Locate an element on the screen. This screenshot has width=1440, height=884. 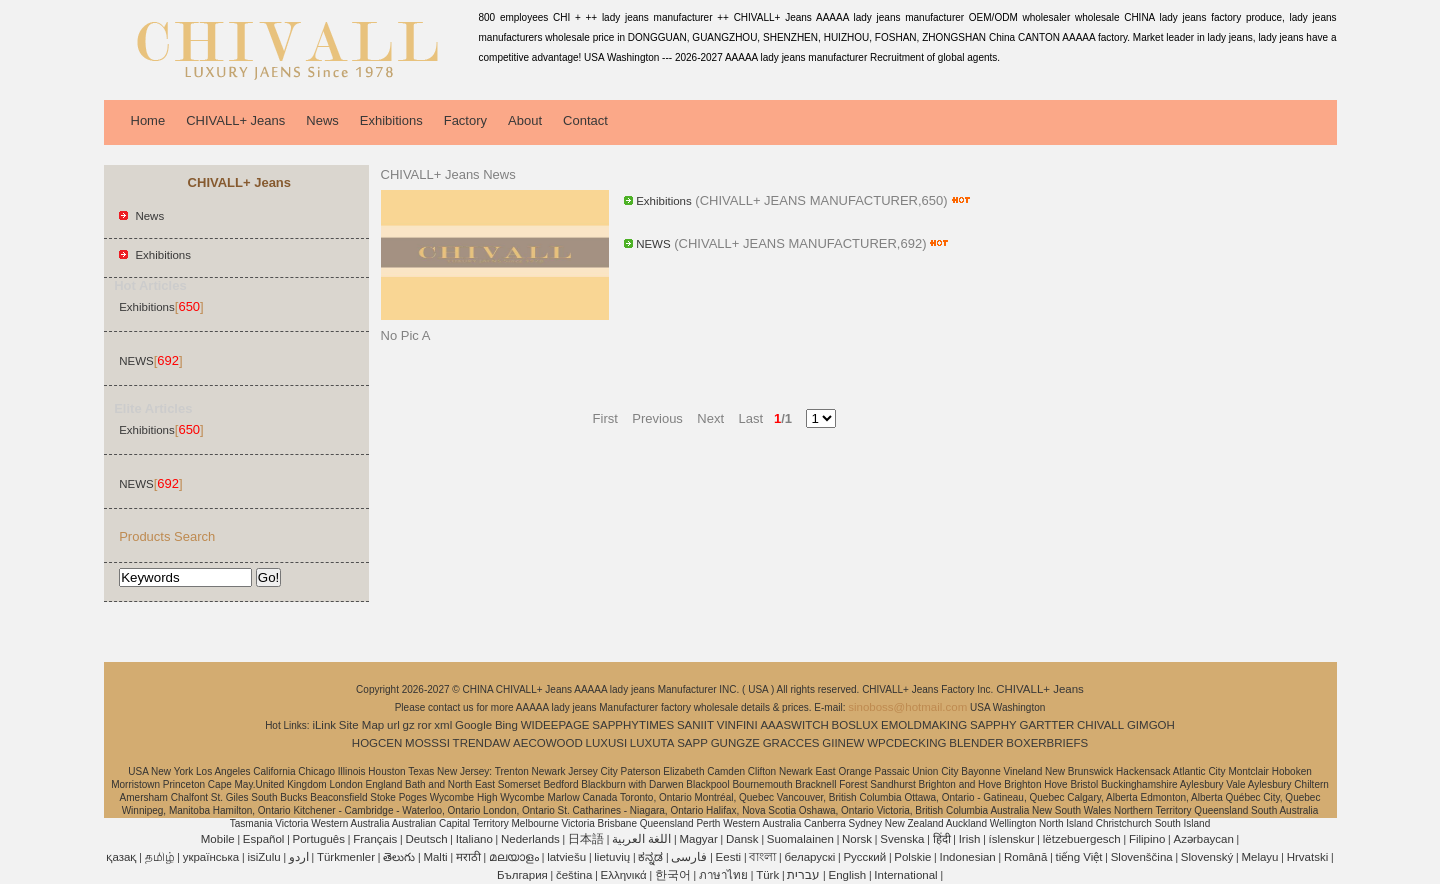
lëtzebuergesch is located at coordinates (1082, 839).